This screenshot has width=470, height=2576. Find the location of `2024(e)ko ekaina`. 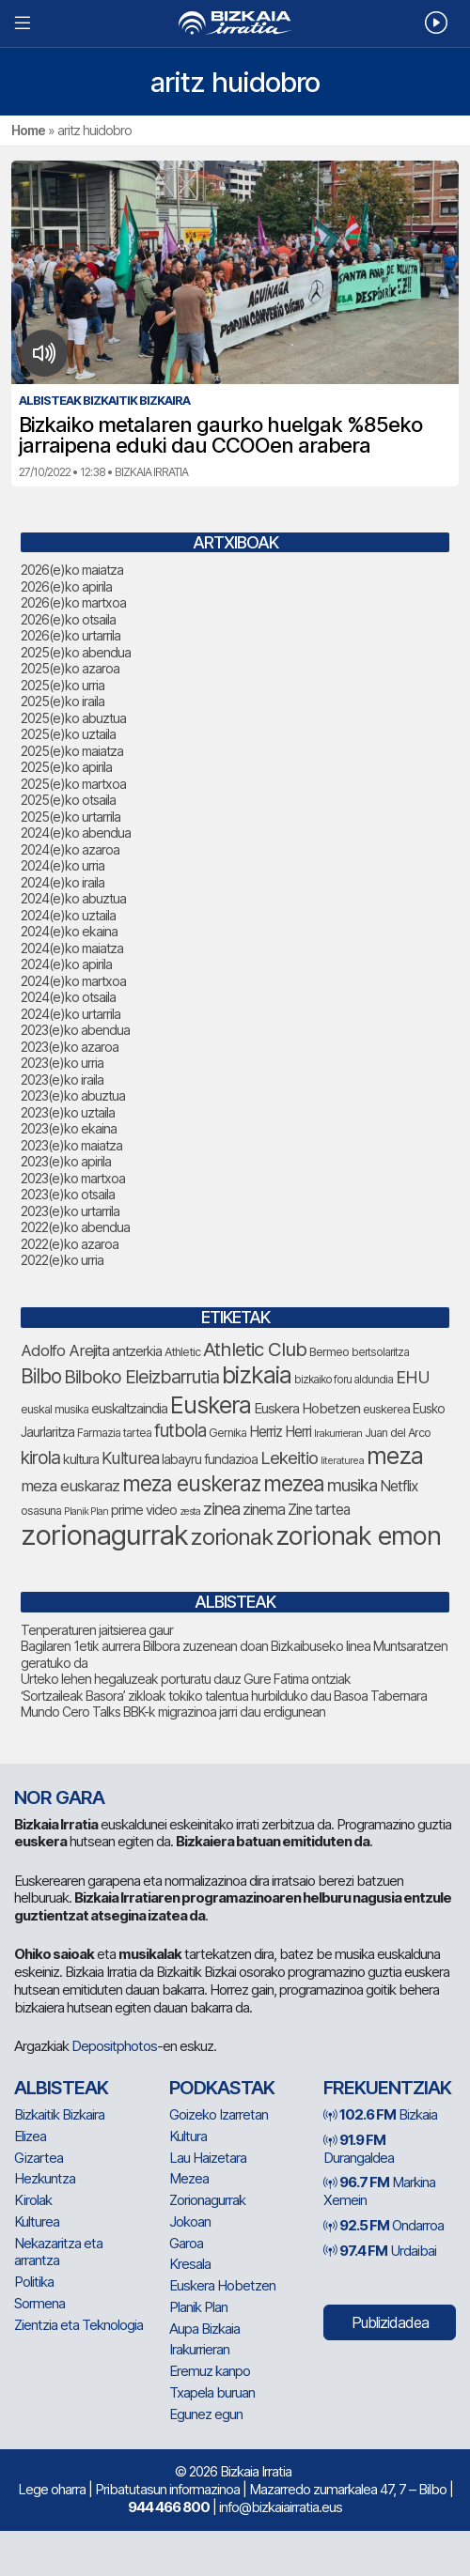

2024(e)ko ekaina is located at coordinates (69, 931).